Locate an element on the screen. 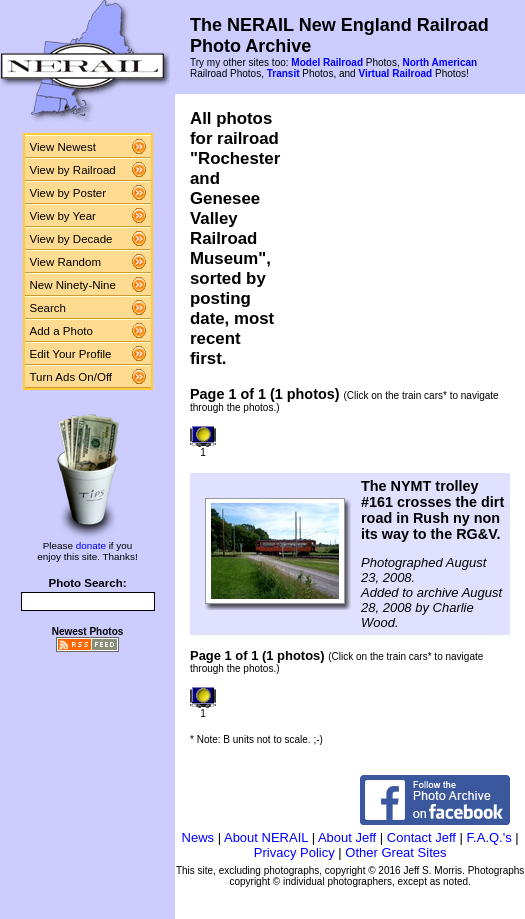 The image size is (525, 919). New Ninety-Nine is located at coordinates (73, 285).